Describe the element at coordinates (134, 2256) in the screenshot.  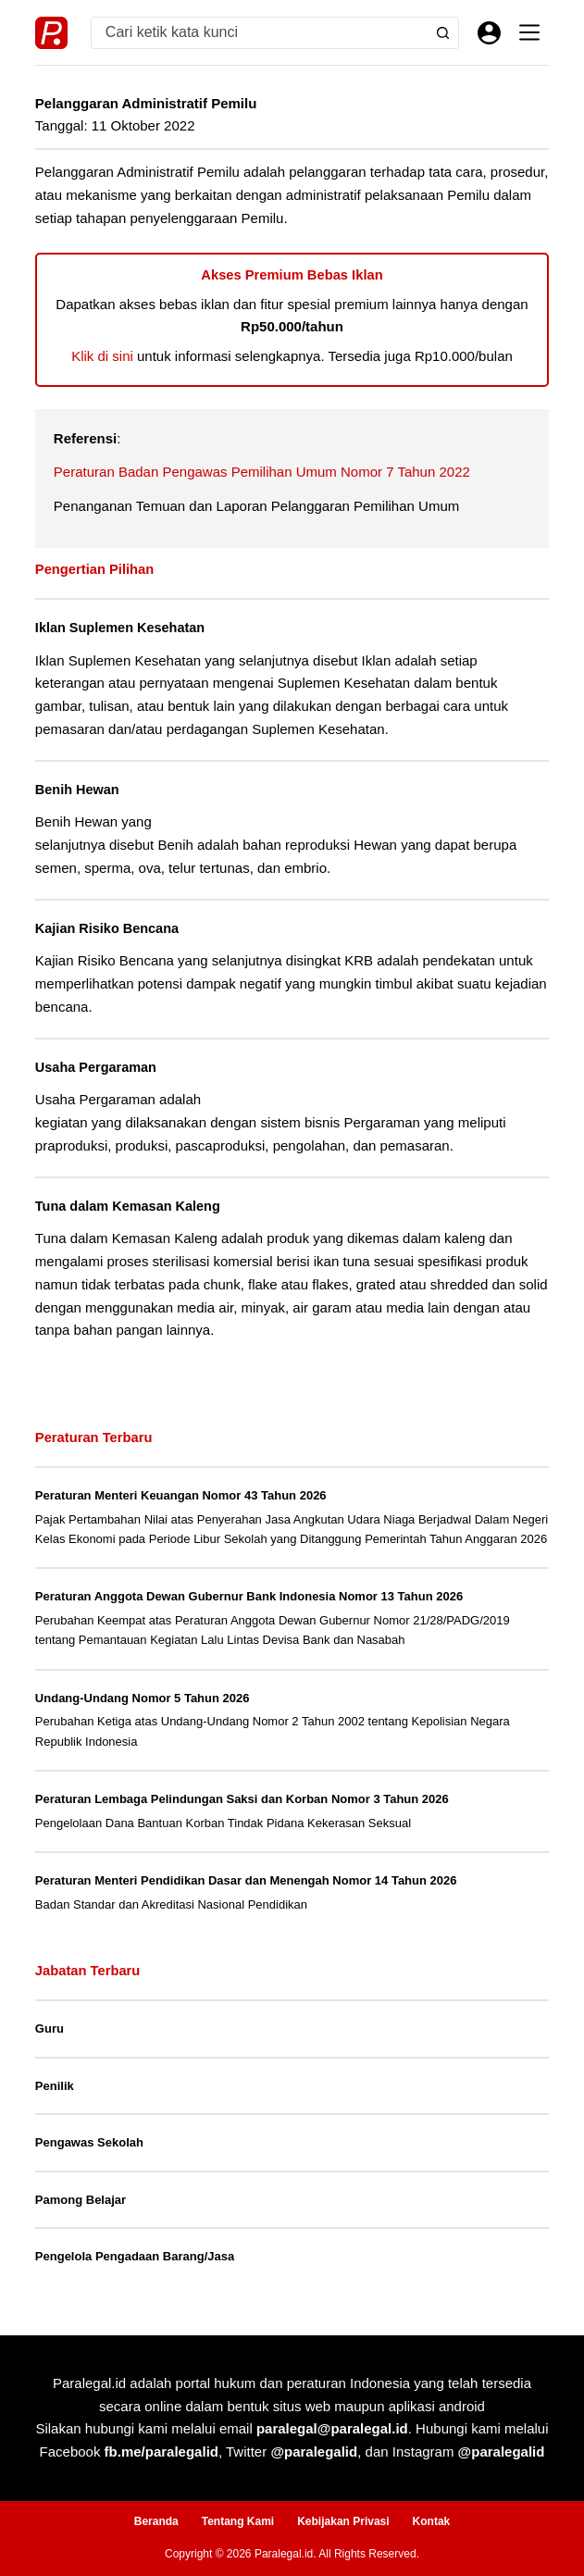
I see `Pengelola Pengadaan Barang/Jasa` at that location.